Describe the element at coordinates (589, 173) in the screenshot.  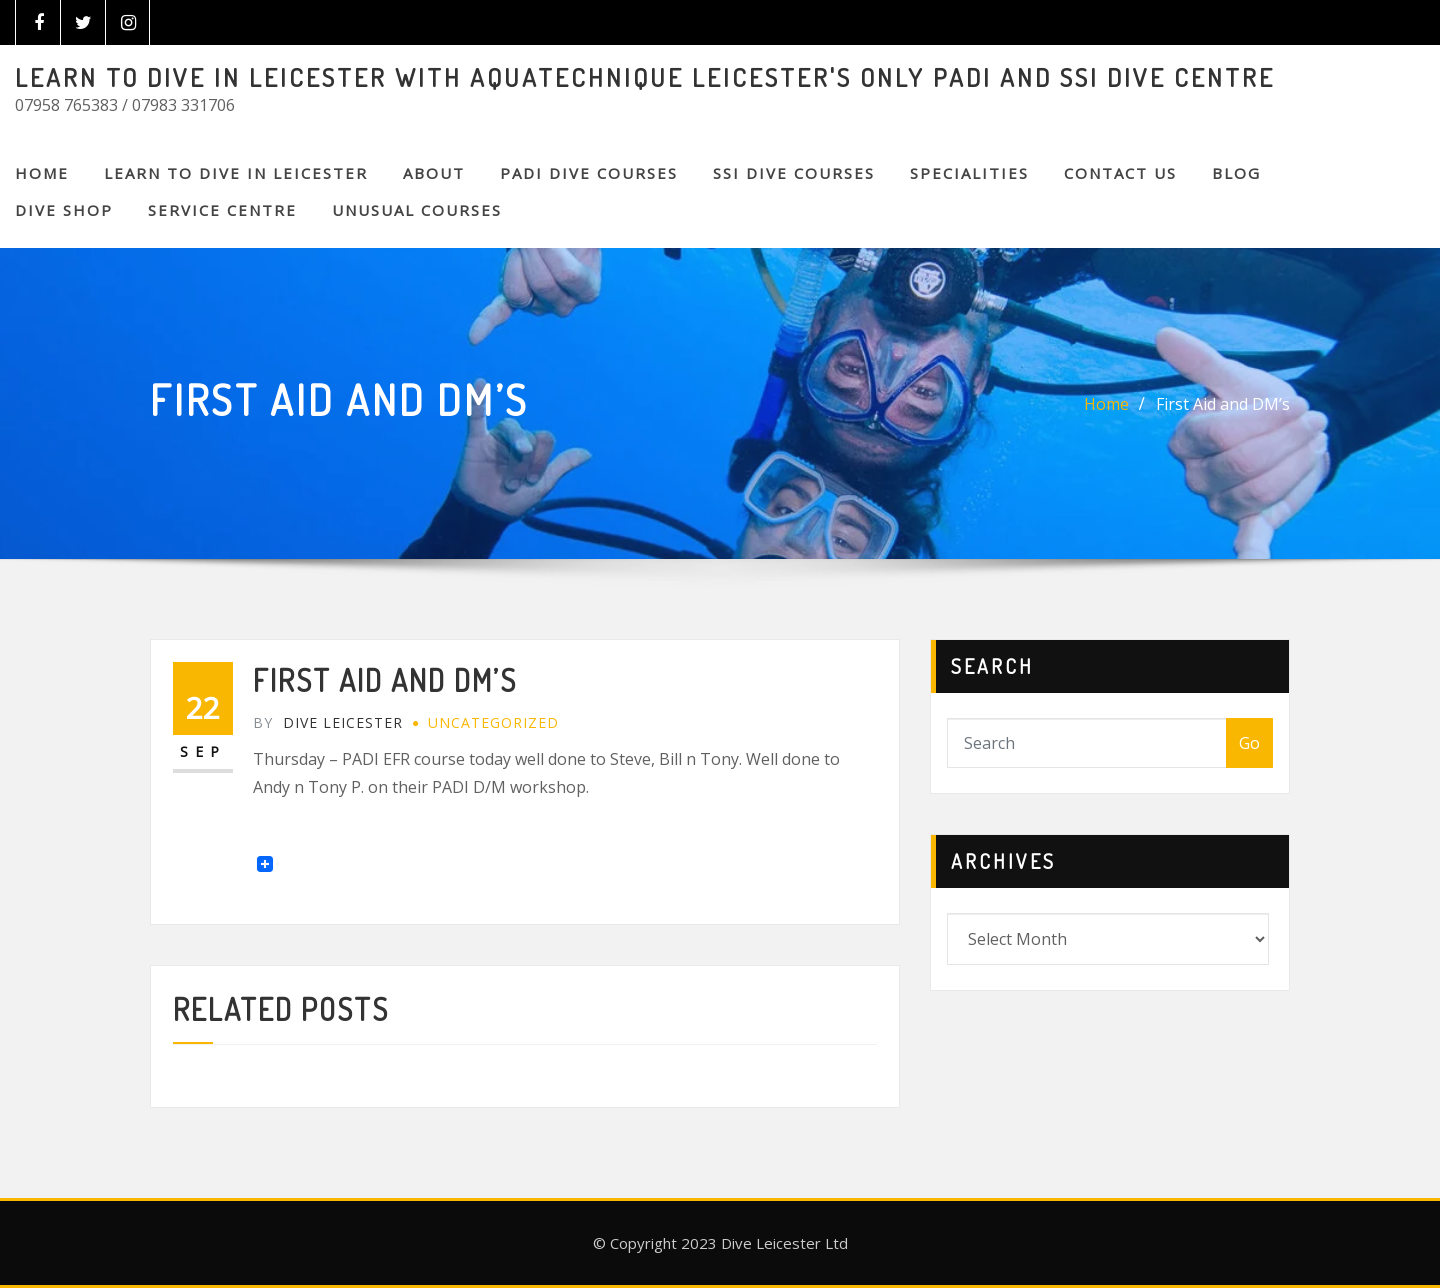
I see `PADI DIVE COURSES` at that location.